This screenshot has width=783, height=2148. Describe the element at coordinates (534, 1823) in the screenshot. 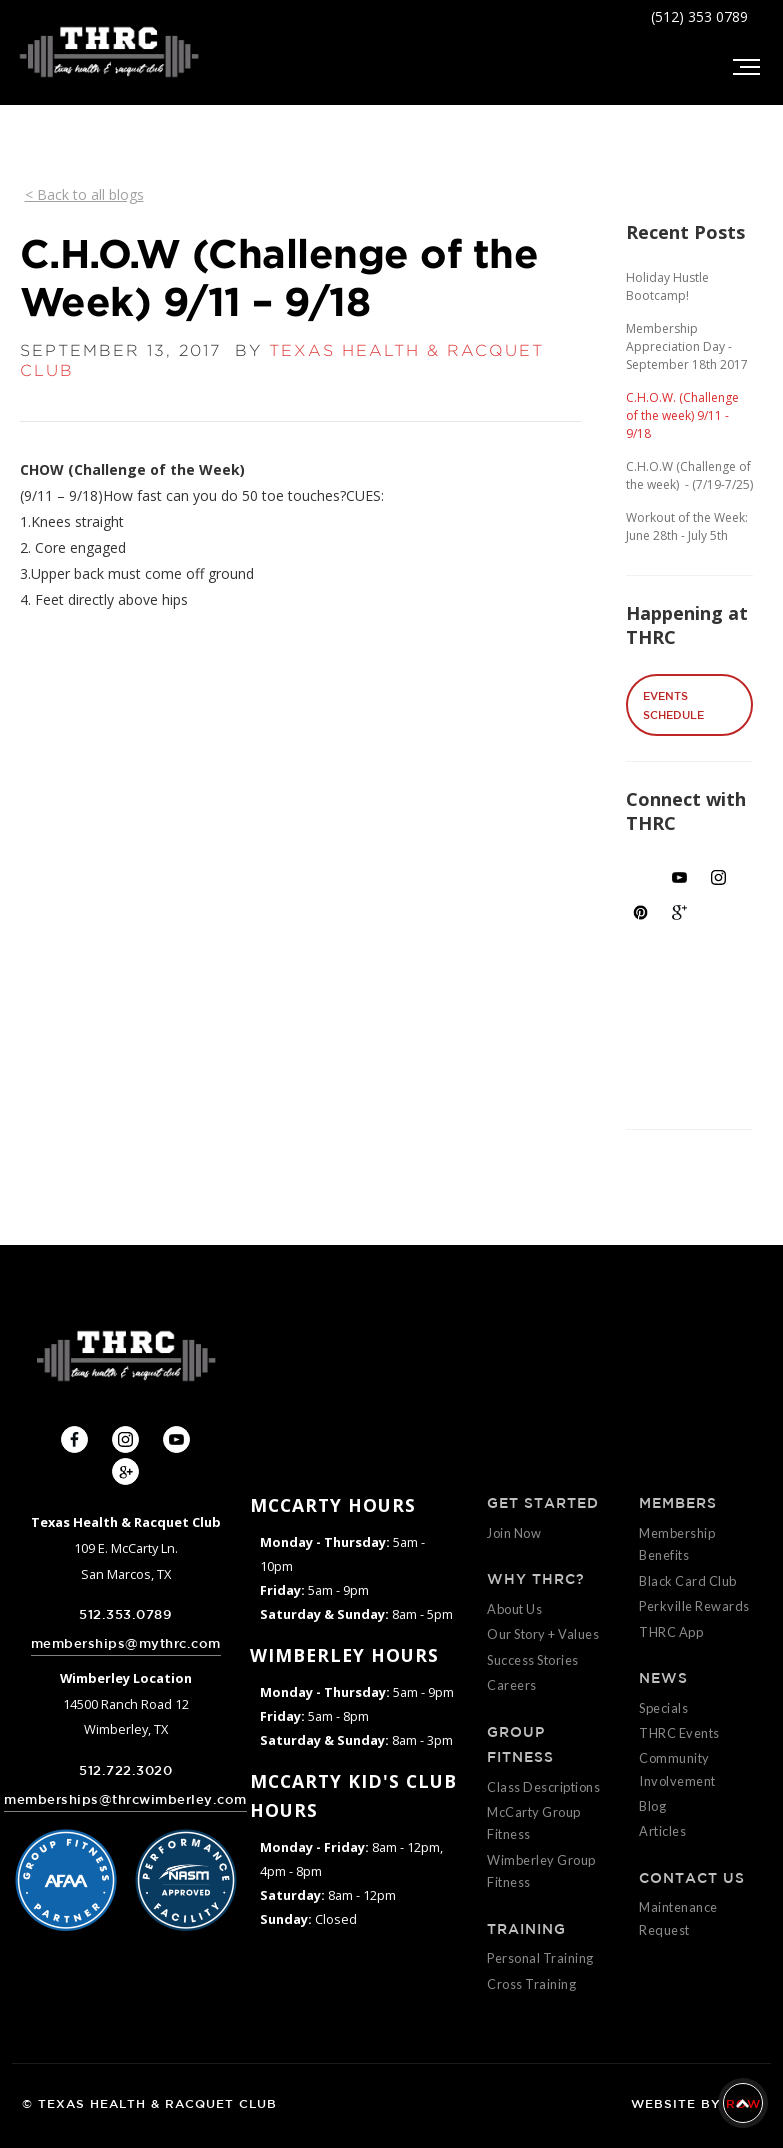

I see `McCarty Group Fitness` at that location.